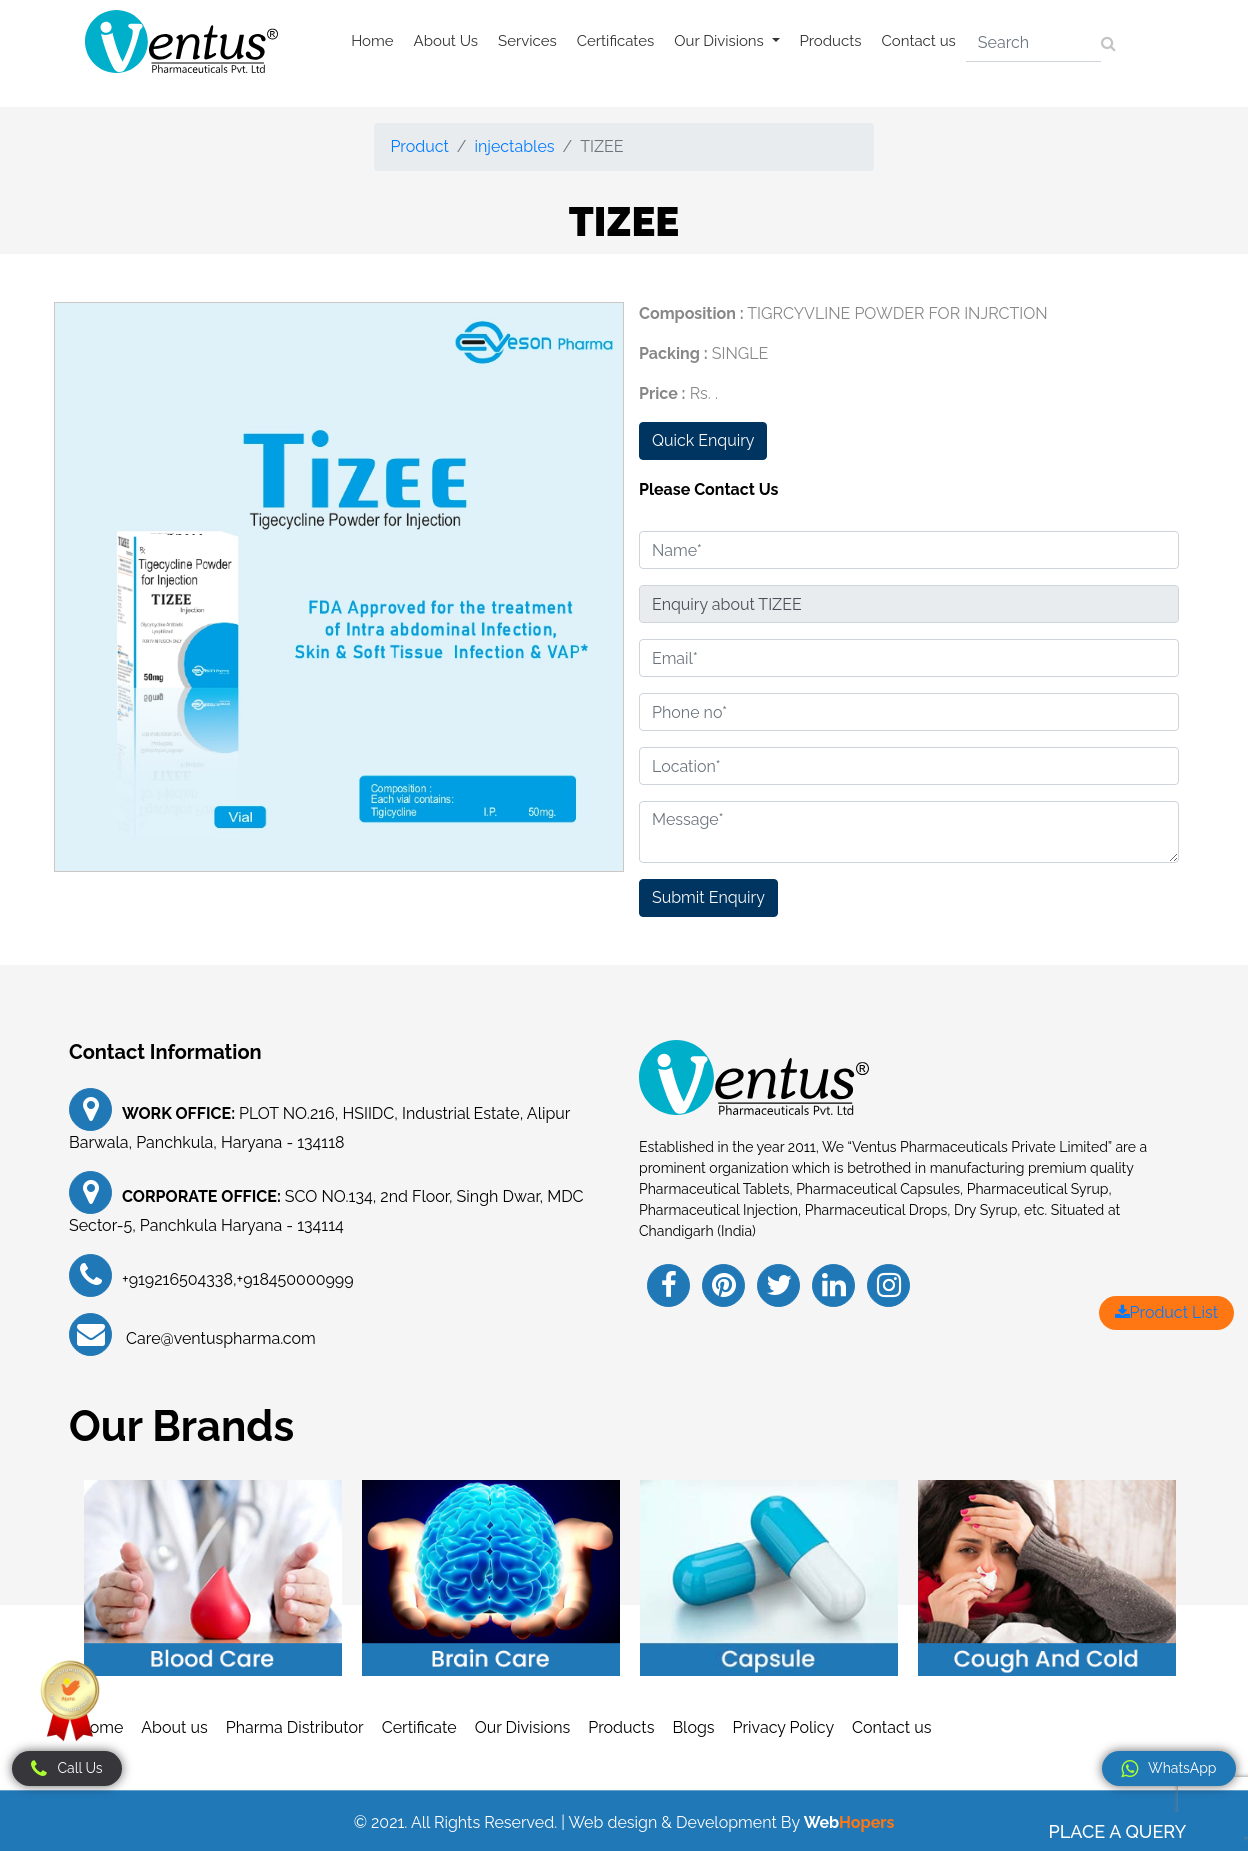 The height and width of the screenshot is (1851, 1248). I want to click on Blogs, so click(693, 1727).